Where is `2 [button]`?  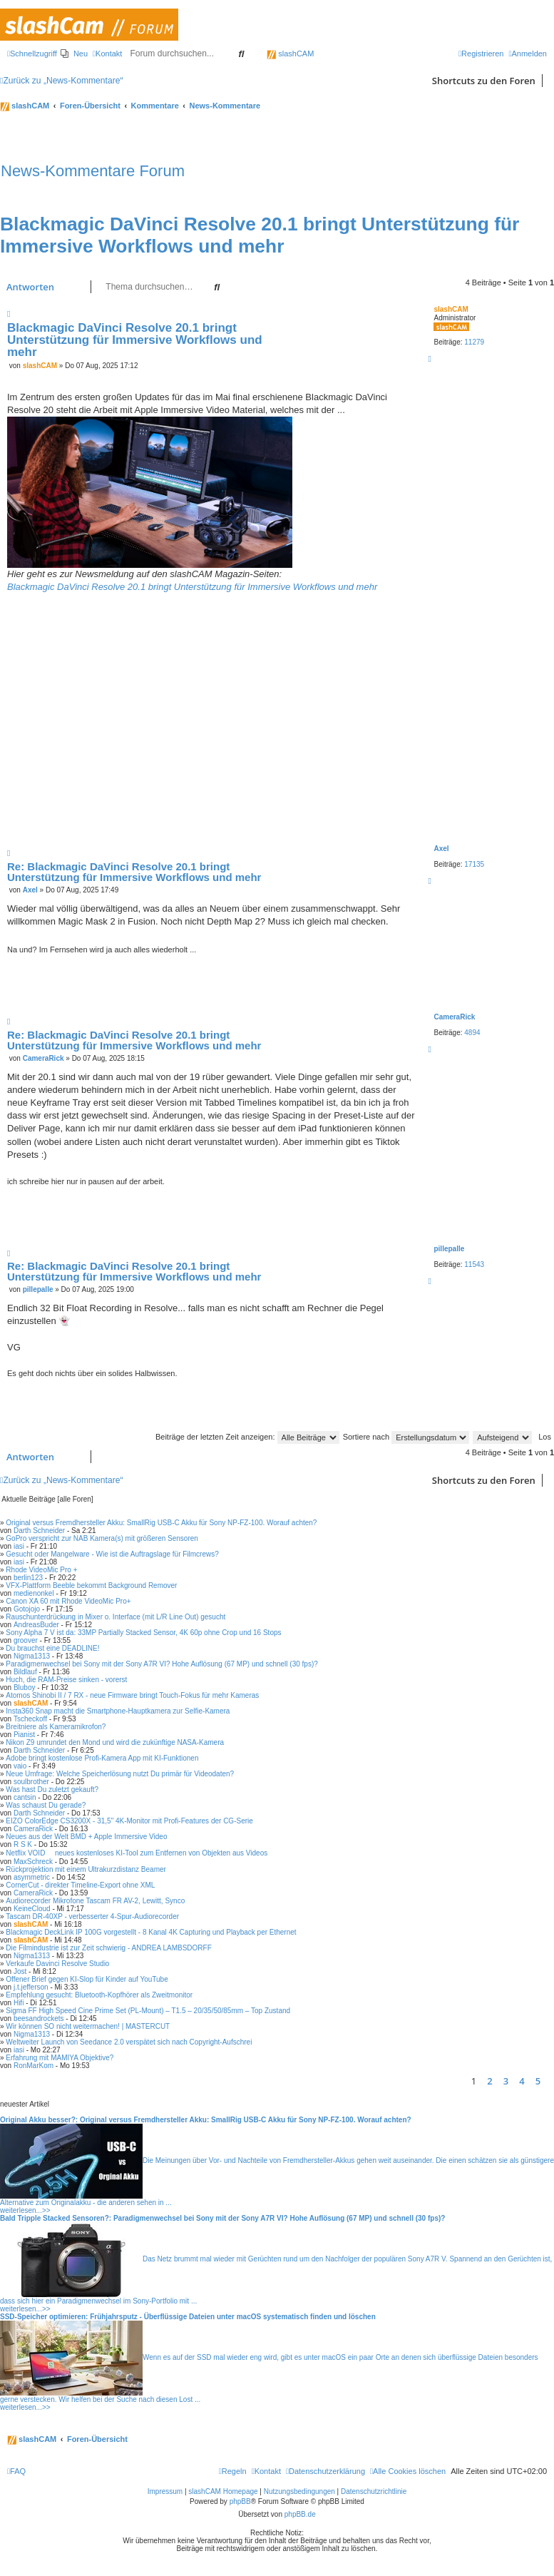
2 [button] is located at coordinates (489, 2080).